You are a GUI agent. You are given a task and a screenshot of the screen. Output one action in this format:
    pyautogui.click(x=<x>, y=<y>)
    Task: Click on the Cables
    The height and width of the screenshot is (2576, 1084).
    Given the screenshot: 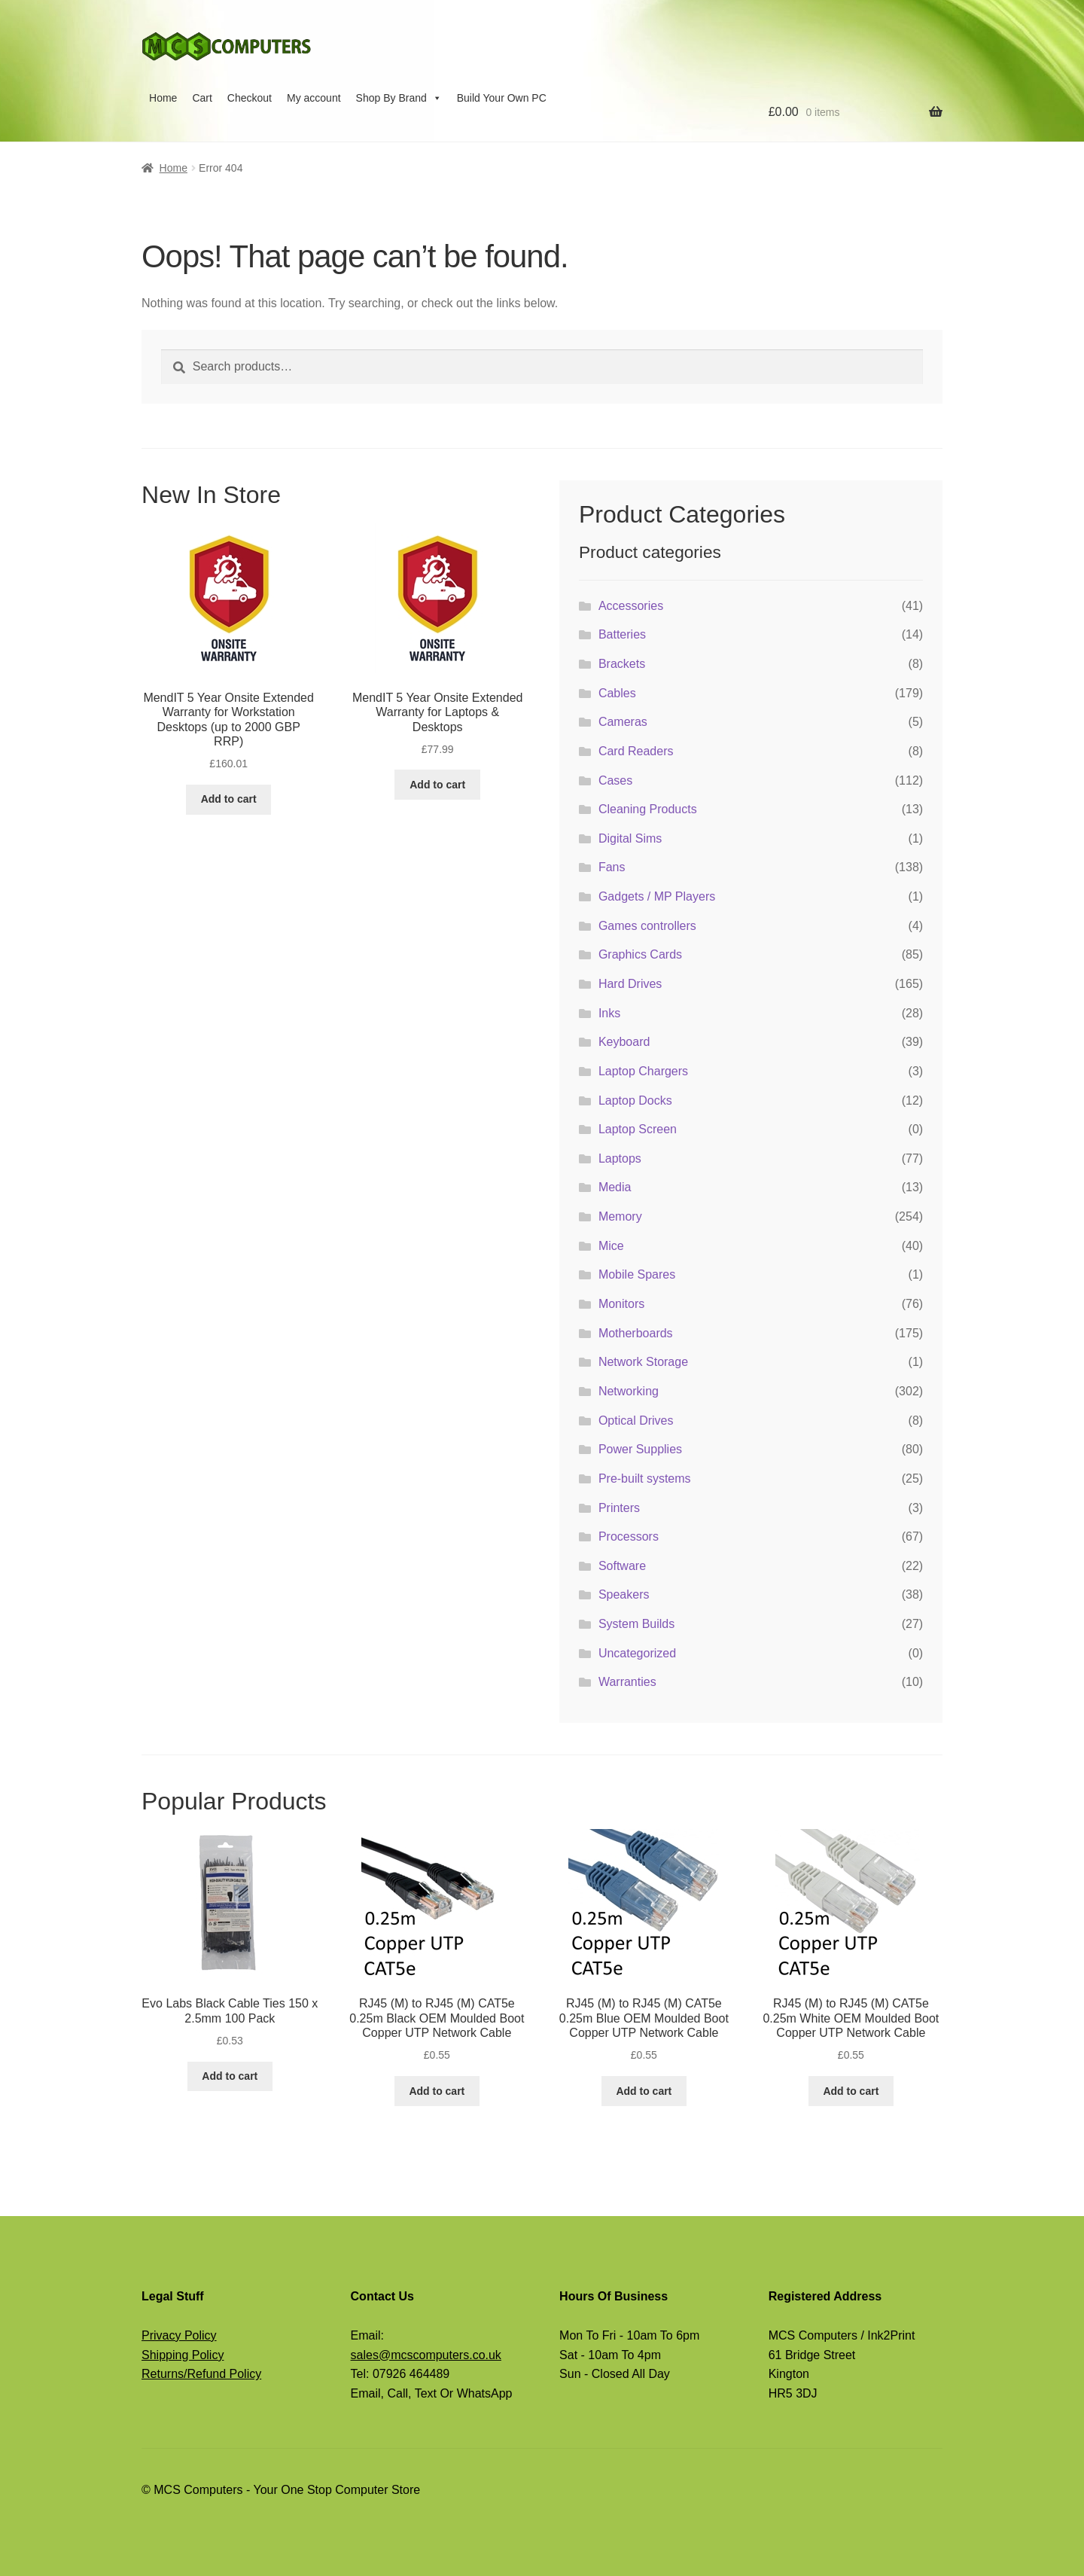 What is the action you would take?
    pyautogui.click(x=617, y=693)
    